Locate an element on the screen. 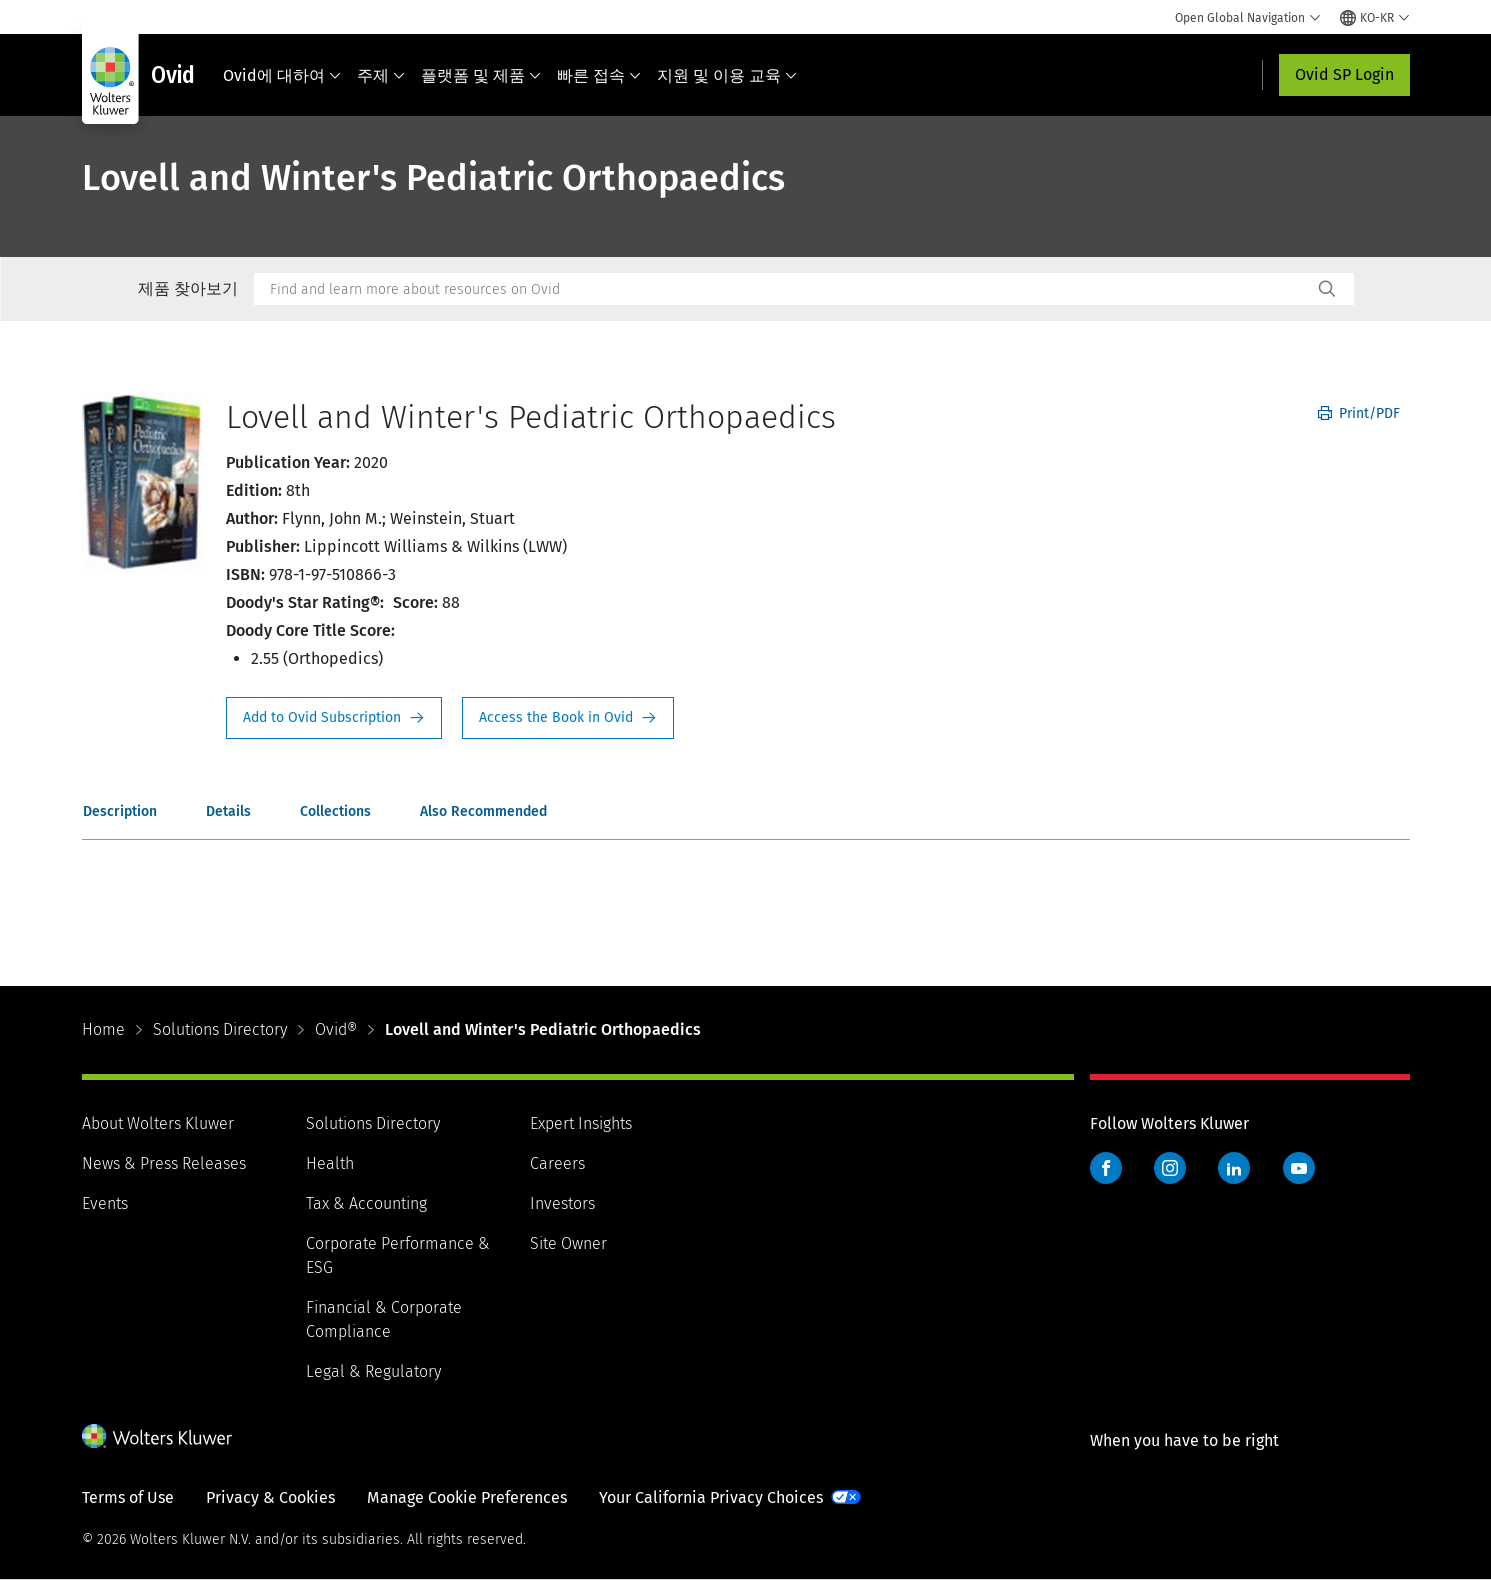  News & Press Releases is located at coordinates (164, 1163).